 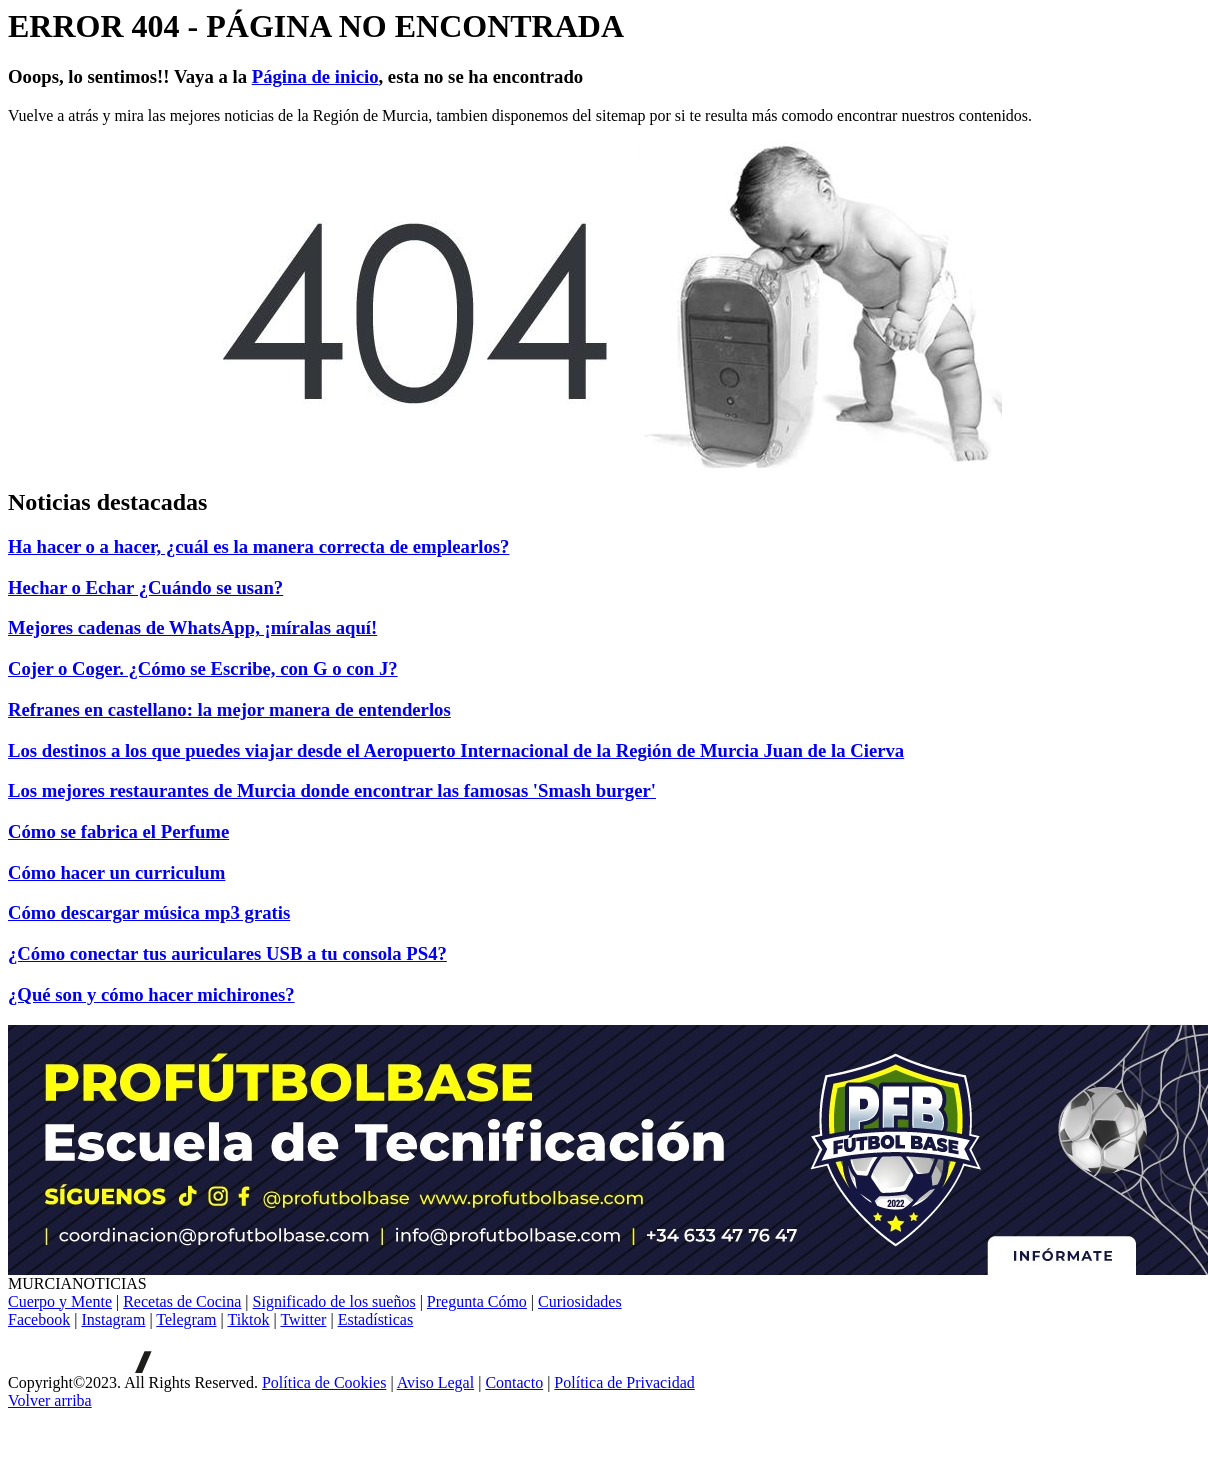 What do you see at coordinates (248, 1319) in the screenshot?
I see `Tiktok` at bounding box center [248, 1319].